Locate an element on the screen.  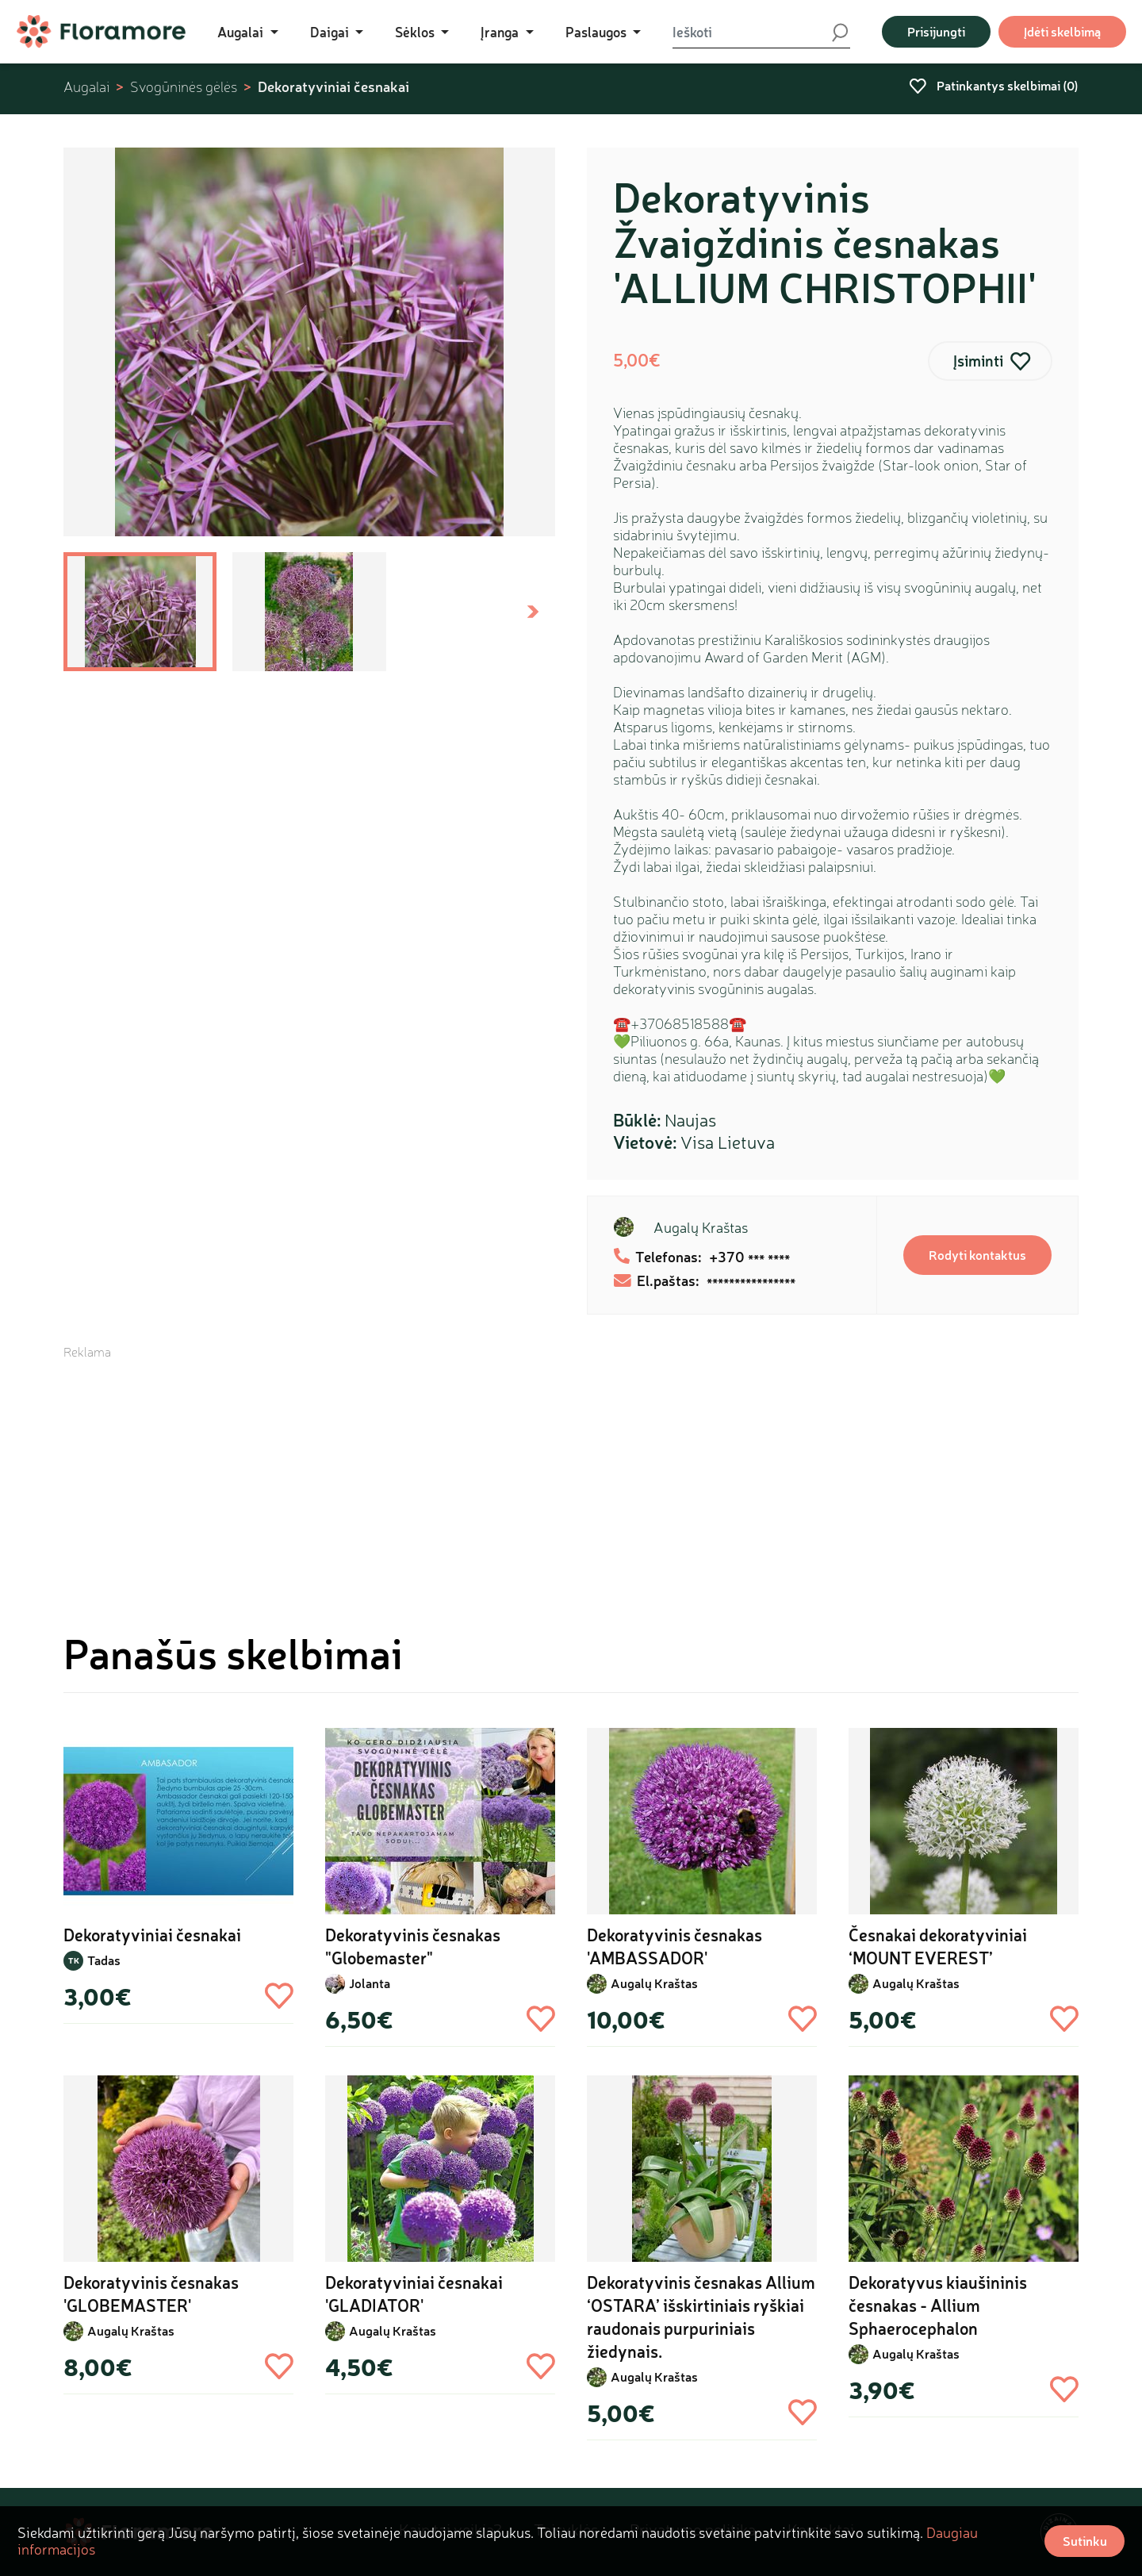
Daigai [button] is located at coordinates (331, 31).